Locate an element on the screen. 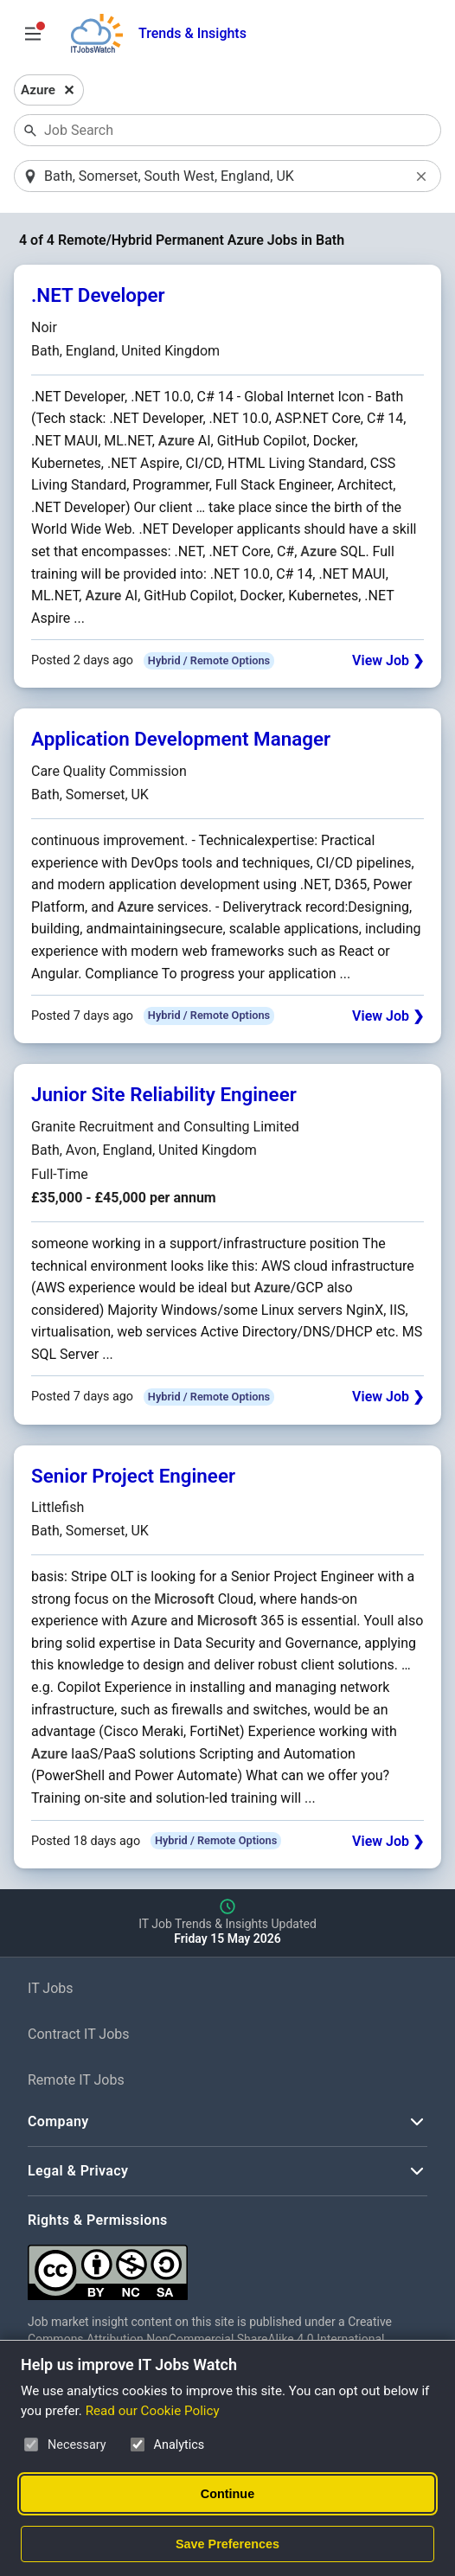 This screenshot has width=455, height=2576. Junior Site Reliability Engineer is located at coordinates (164, 1095).